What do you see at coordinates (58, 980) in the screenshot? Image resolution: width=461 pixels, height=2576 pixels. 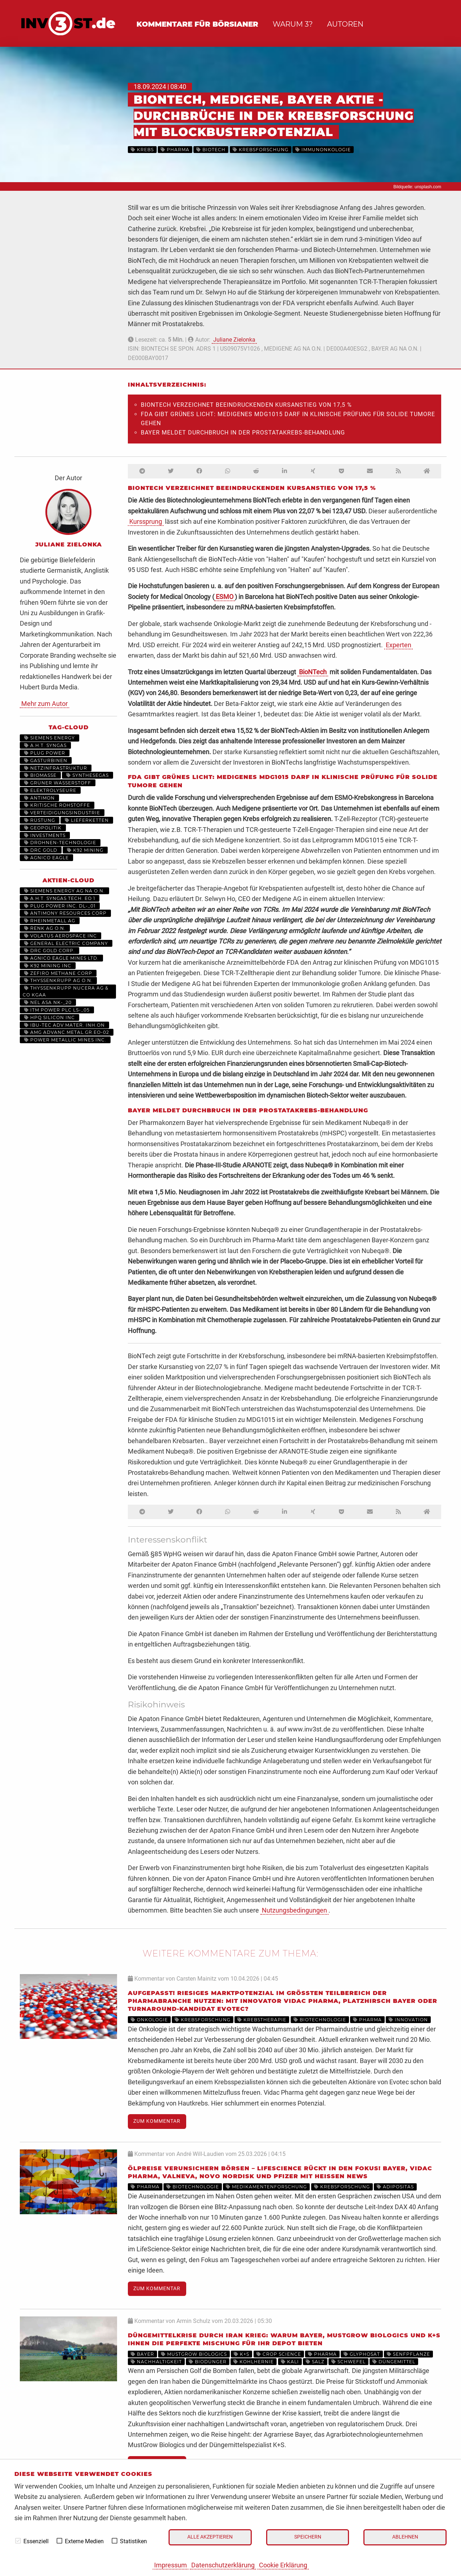 I see `THYSSENKRUPP AG O.N.` at bounding box center [58, 980].